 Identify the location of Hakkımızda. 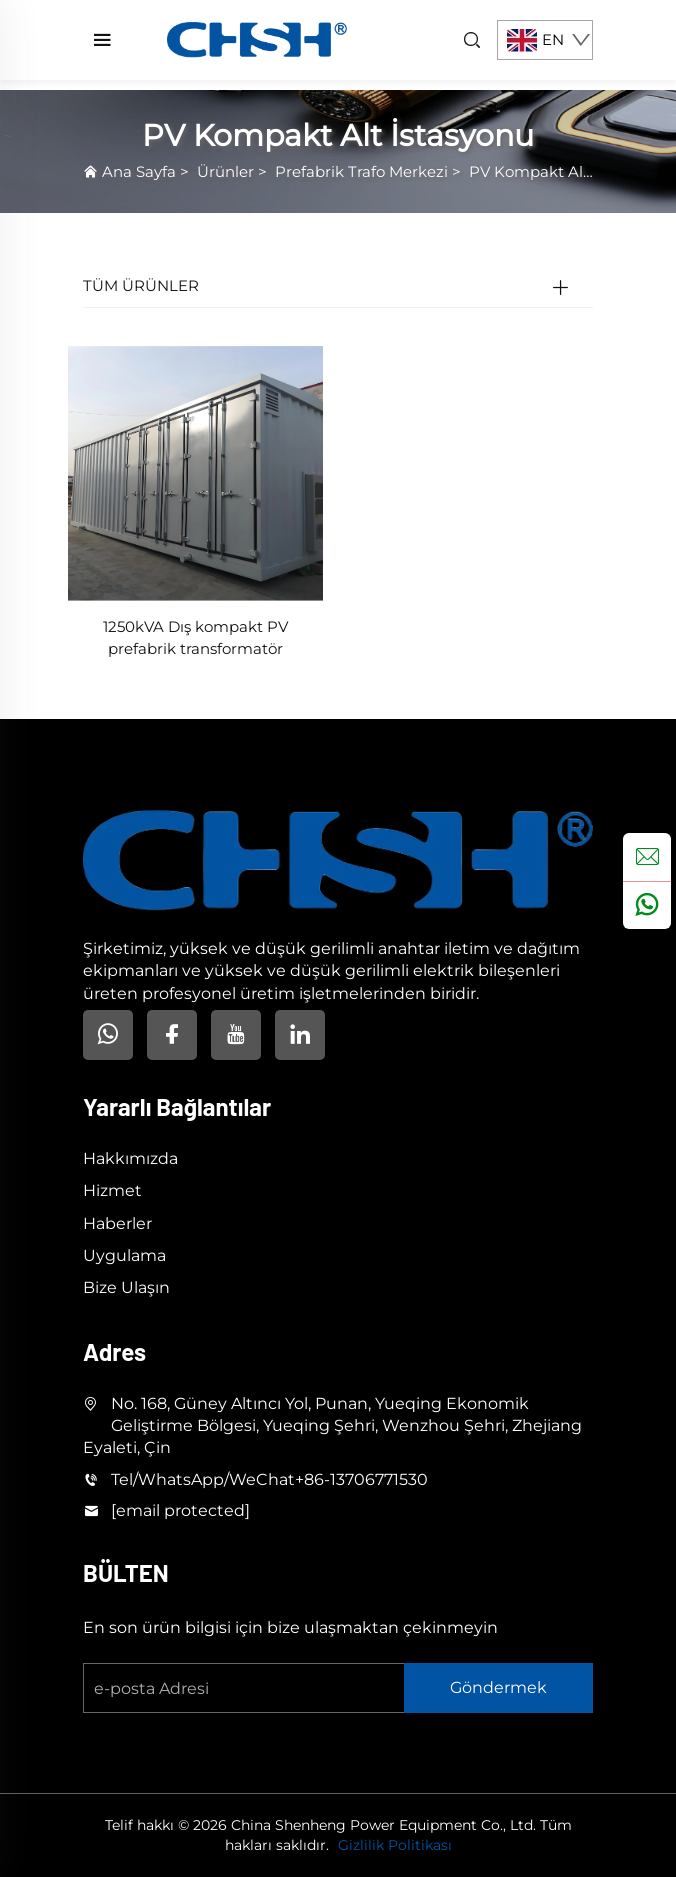
(130, 1158).